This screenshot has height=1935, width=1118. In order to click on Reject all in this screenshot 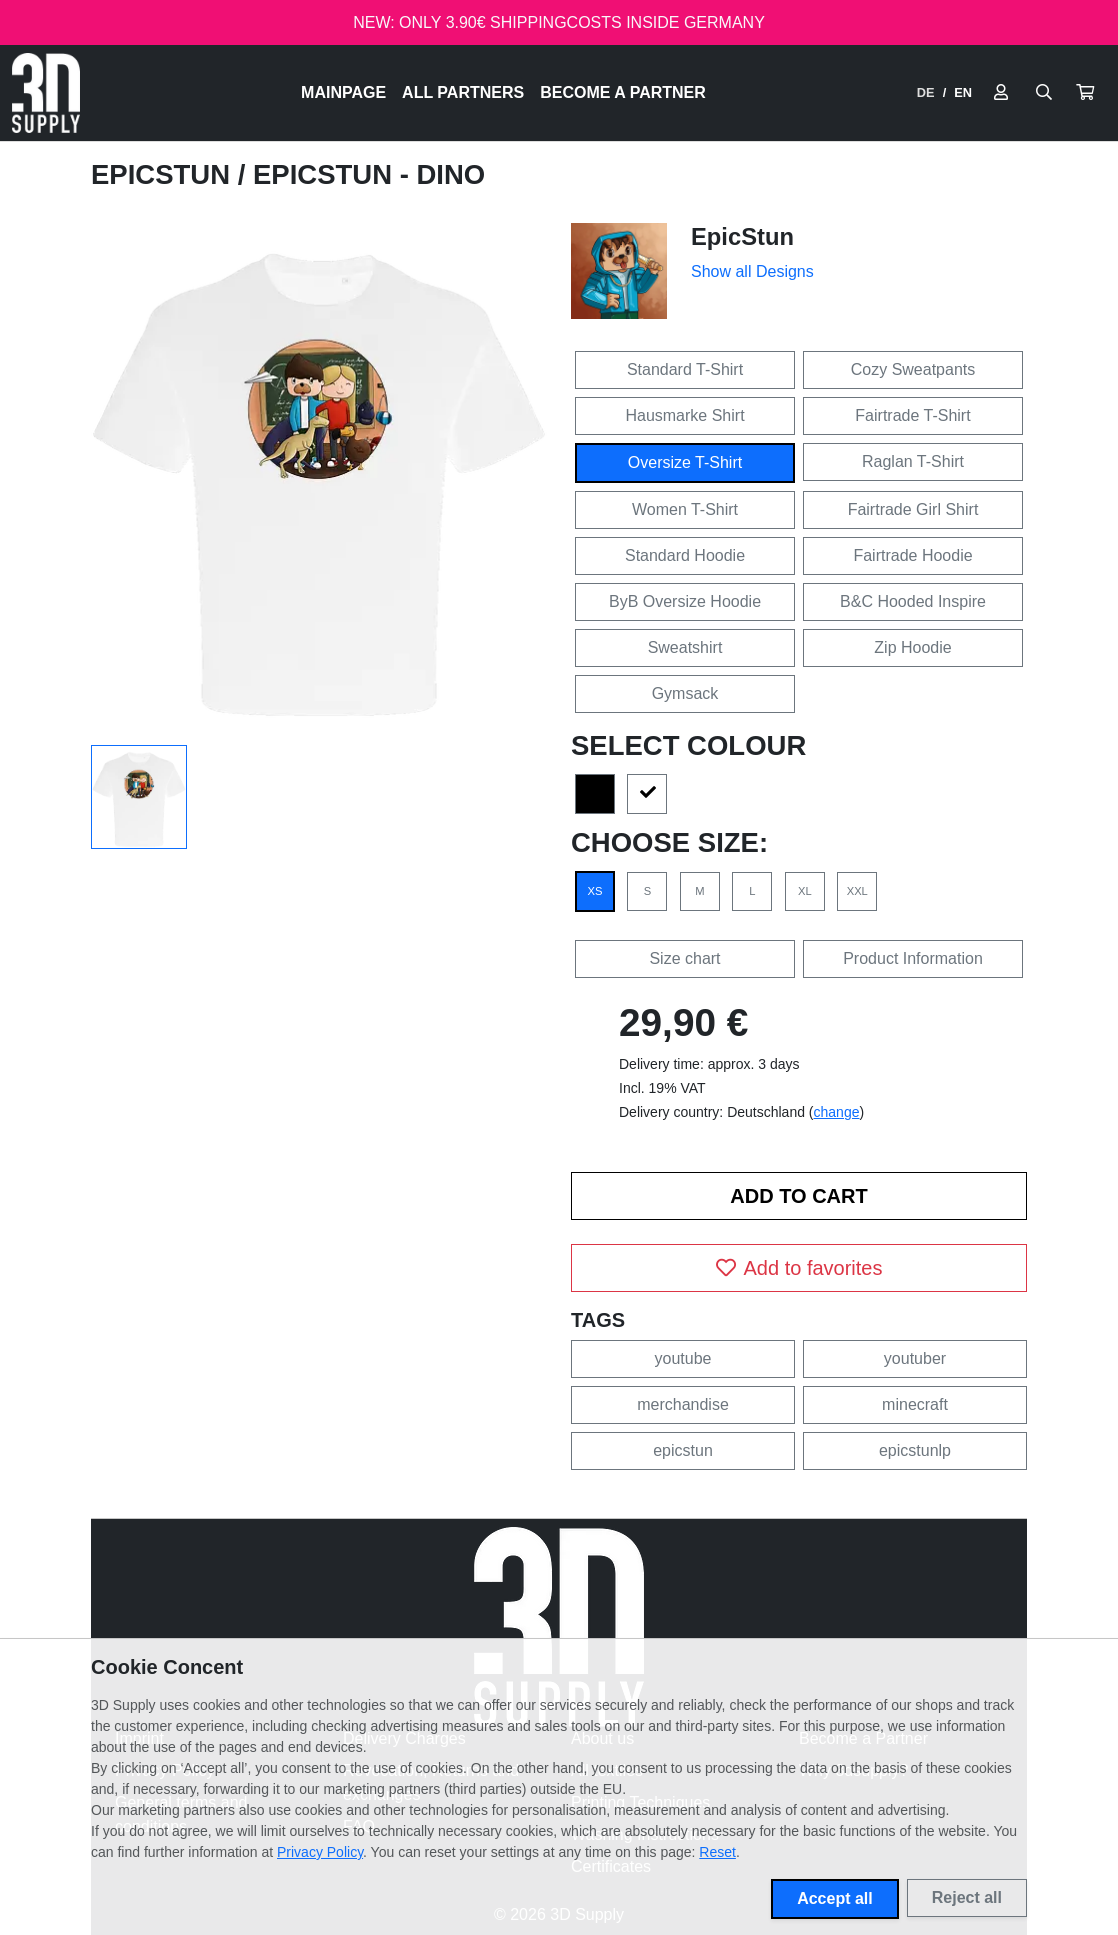, I will do `click(967, 1897)`.